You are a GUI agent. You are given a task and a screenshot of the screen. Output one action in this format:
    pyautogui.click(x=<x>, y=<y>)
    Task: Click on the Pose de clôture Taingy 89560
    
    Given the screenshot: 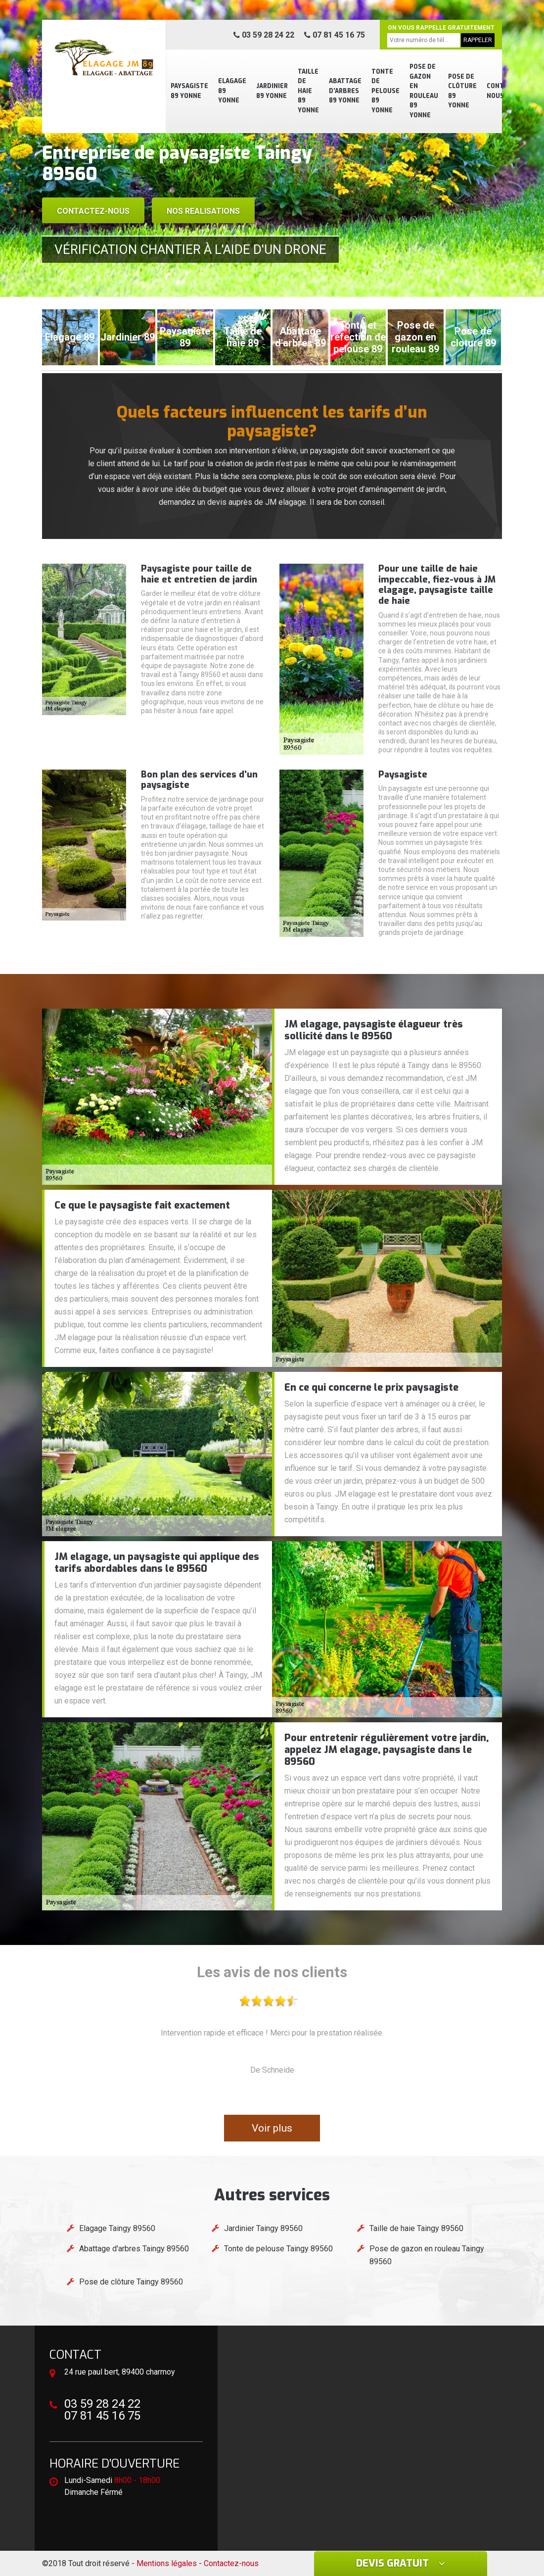 What is the action you would take?
    pyautogui.click(x=131, y=2281)
    